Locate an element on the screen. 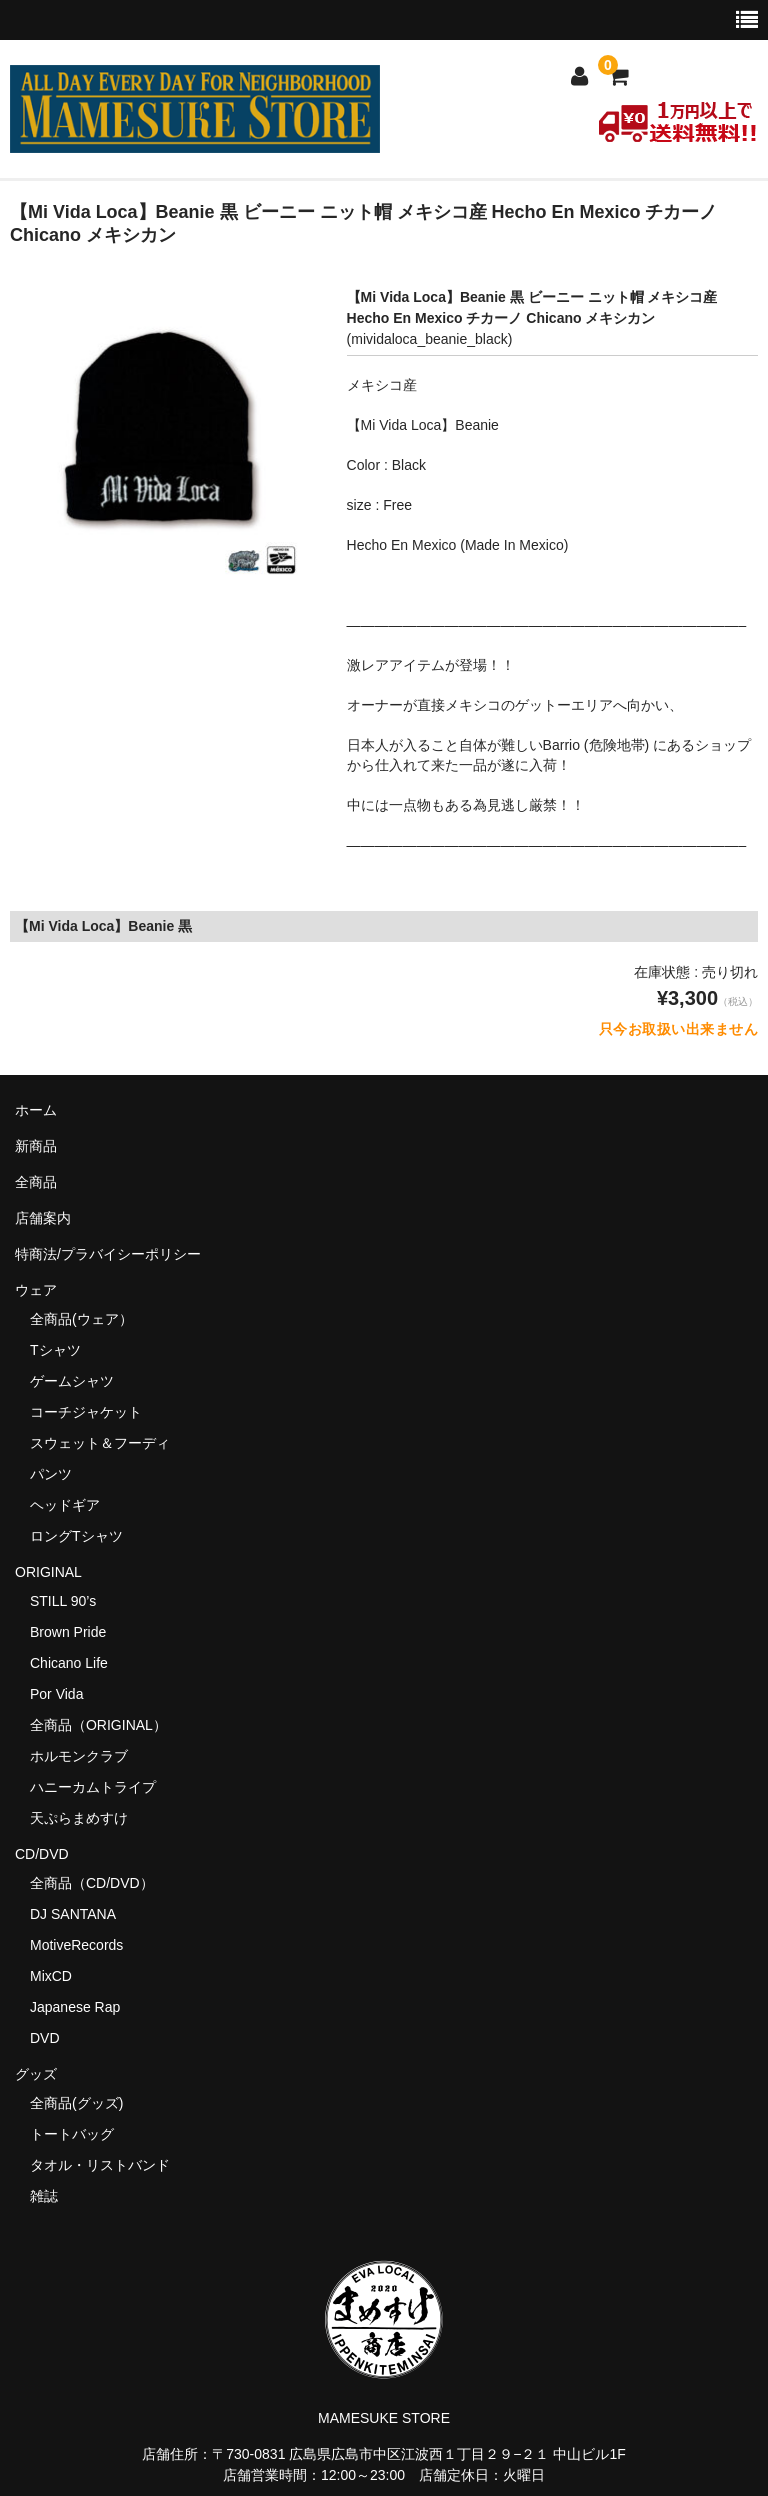  特商法/プラバイシーポリシー is located at coordinates (108, 1254).